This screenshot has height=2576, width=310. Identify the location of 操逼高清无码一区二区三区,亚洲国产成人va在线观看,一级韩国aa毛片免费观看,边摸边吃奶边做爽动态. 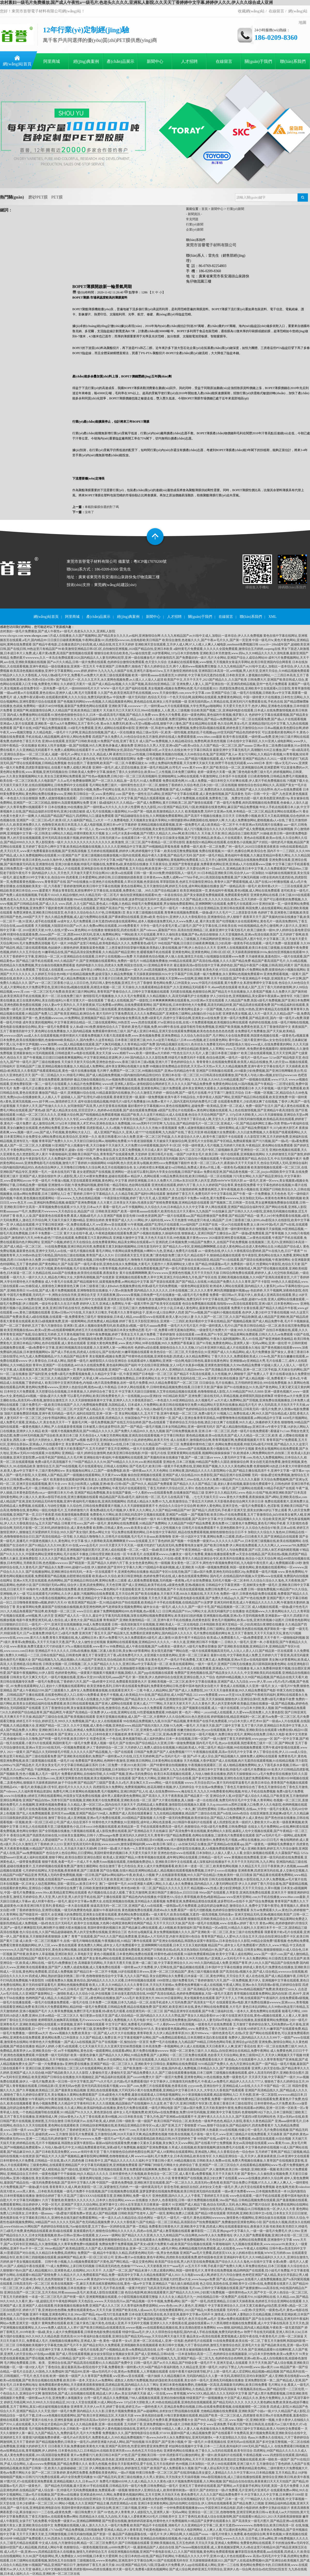
(159, 1906).